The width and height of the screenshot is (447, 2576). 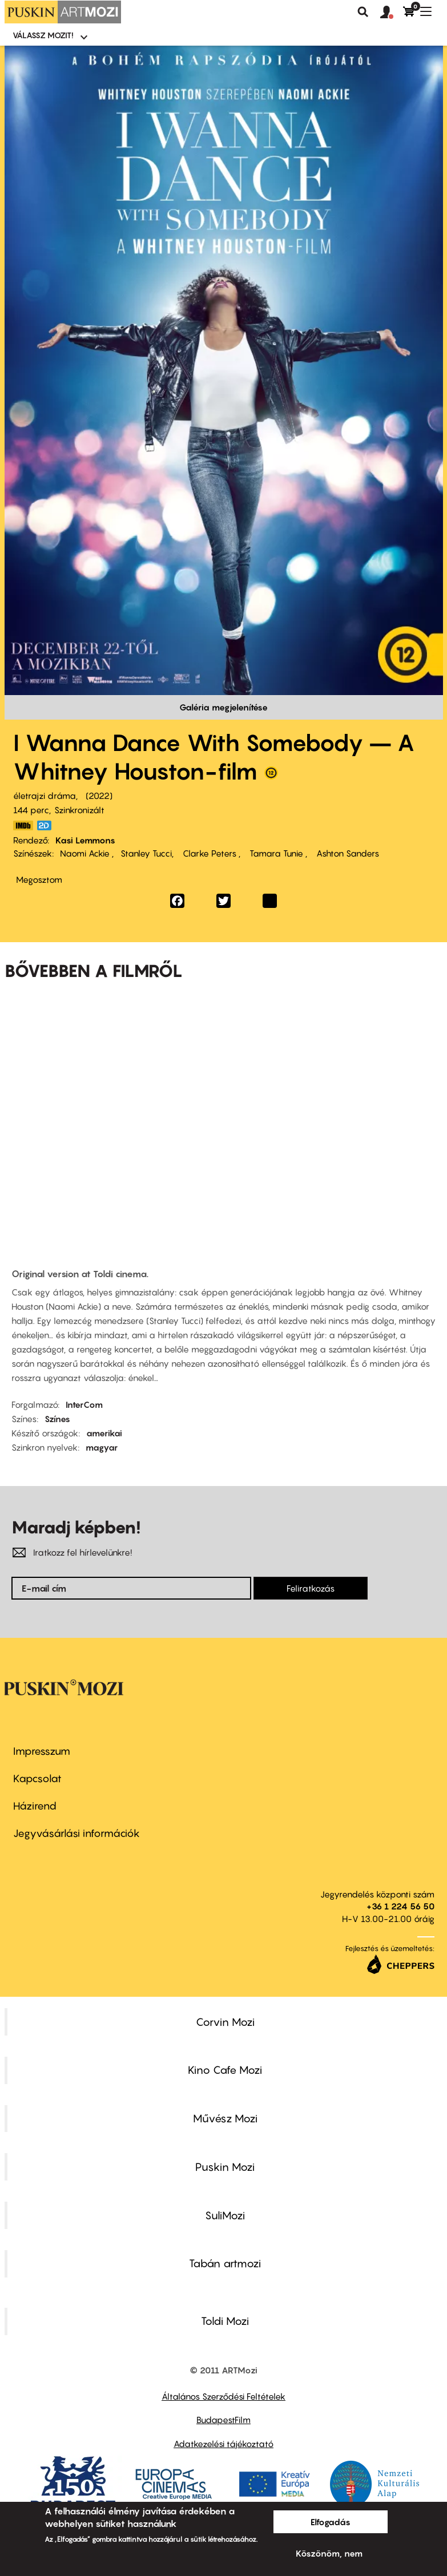 What do you see at coordinates (146, 853) in the screenshot?
I see `Stanley Tucci` at bounding box center [146, 853].